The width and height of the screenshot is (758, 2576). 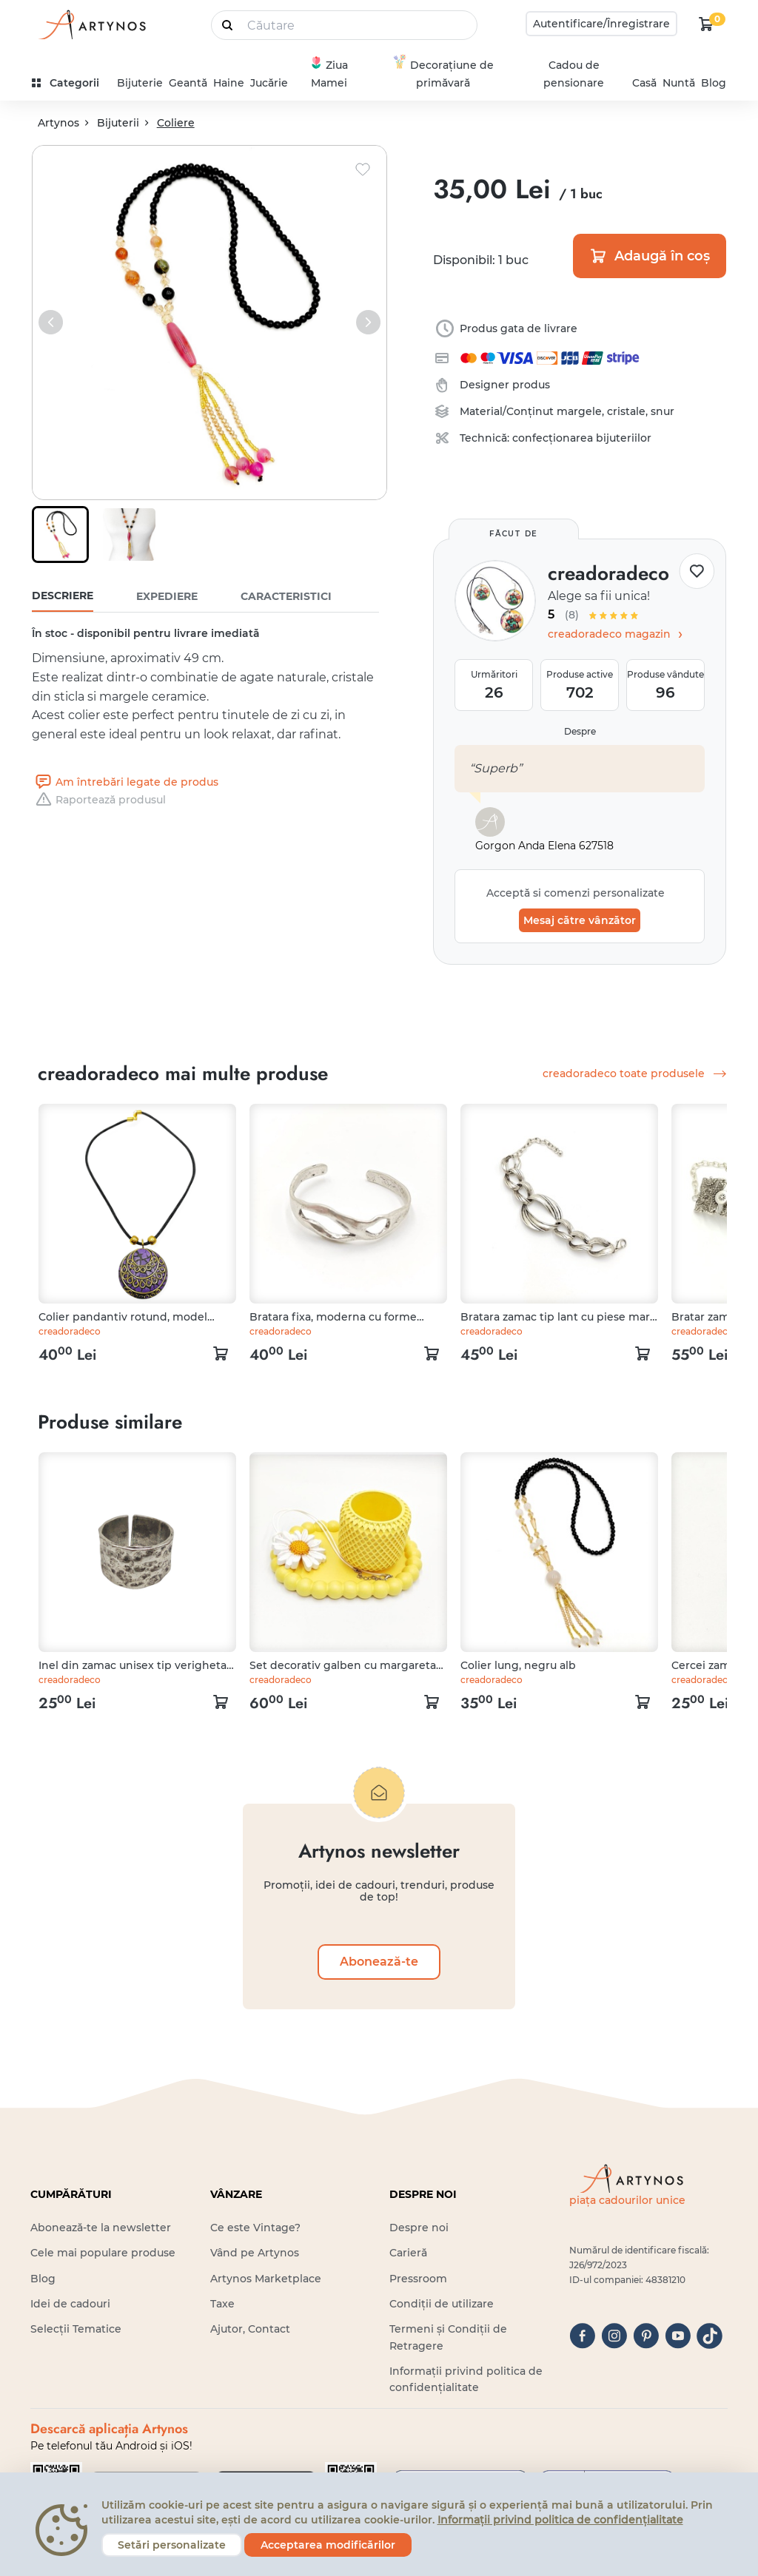 I want to click on Nuntă, so click(x=679, y=83).